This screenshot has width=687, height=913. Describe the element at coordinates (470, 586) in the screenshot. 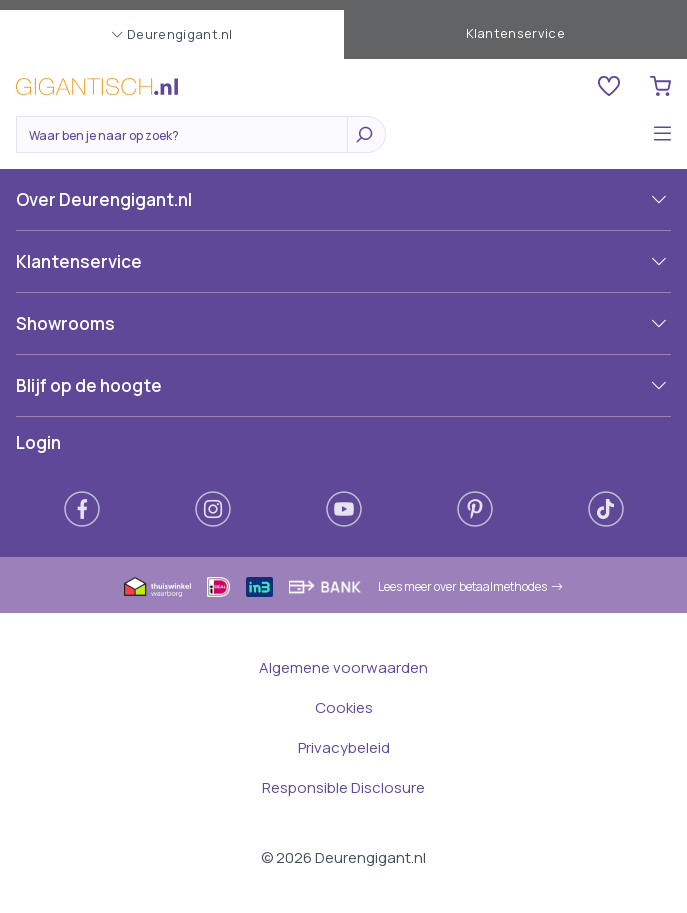

I see `Lees meer over betaalmethodes` at that location.